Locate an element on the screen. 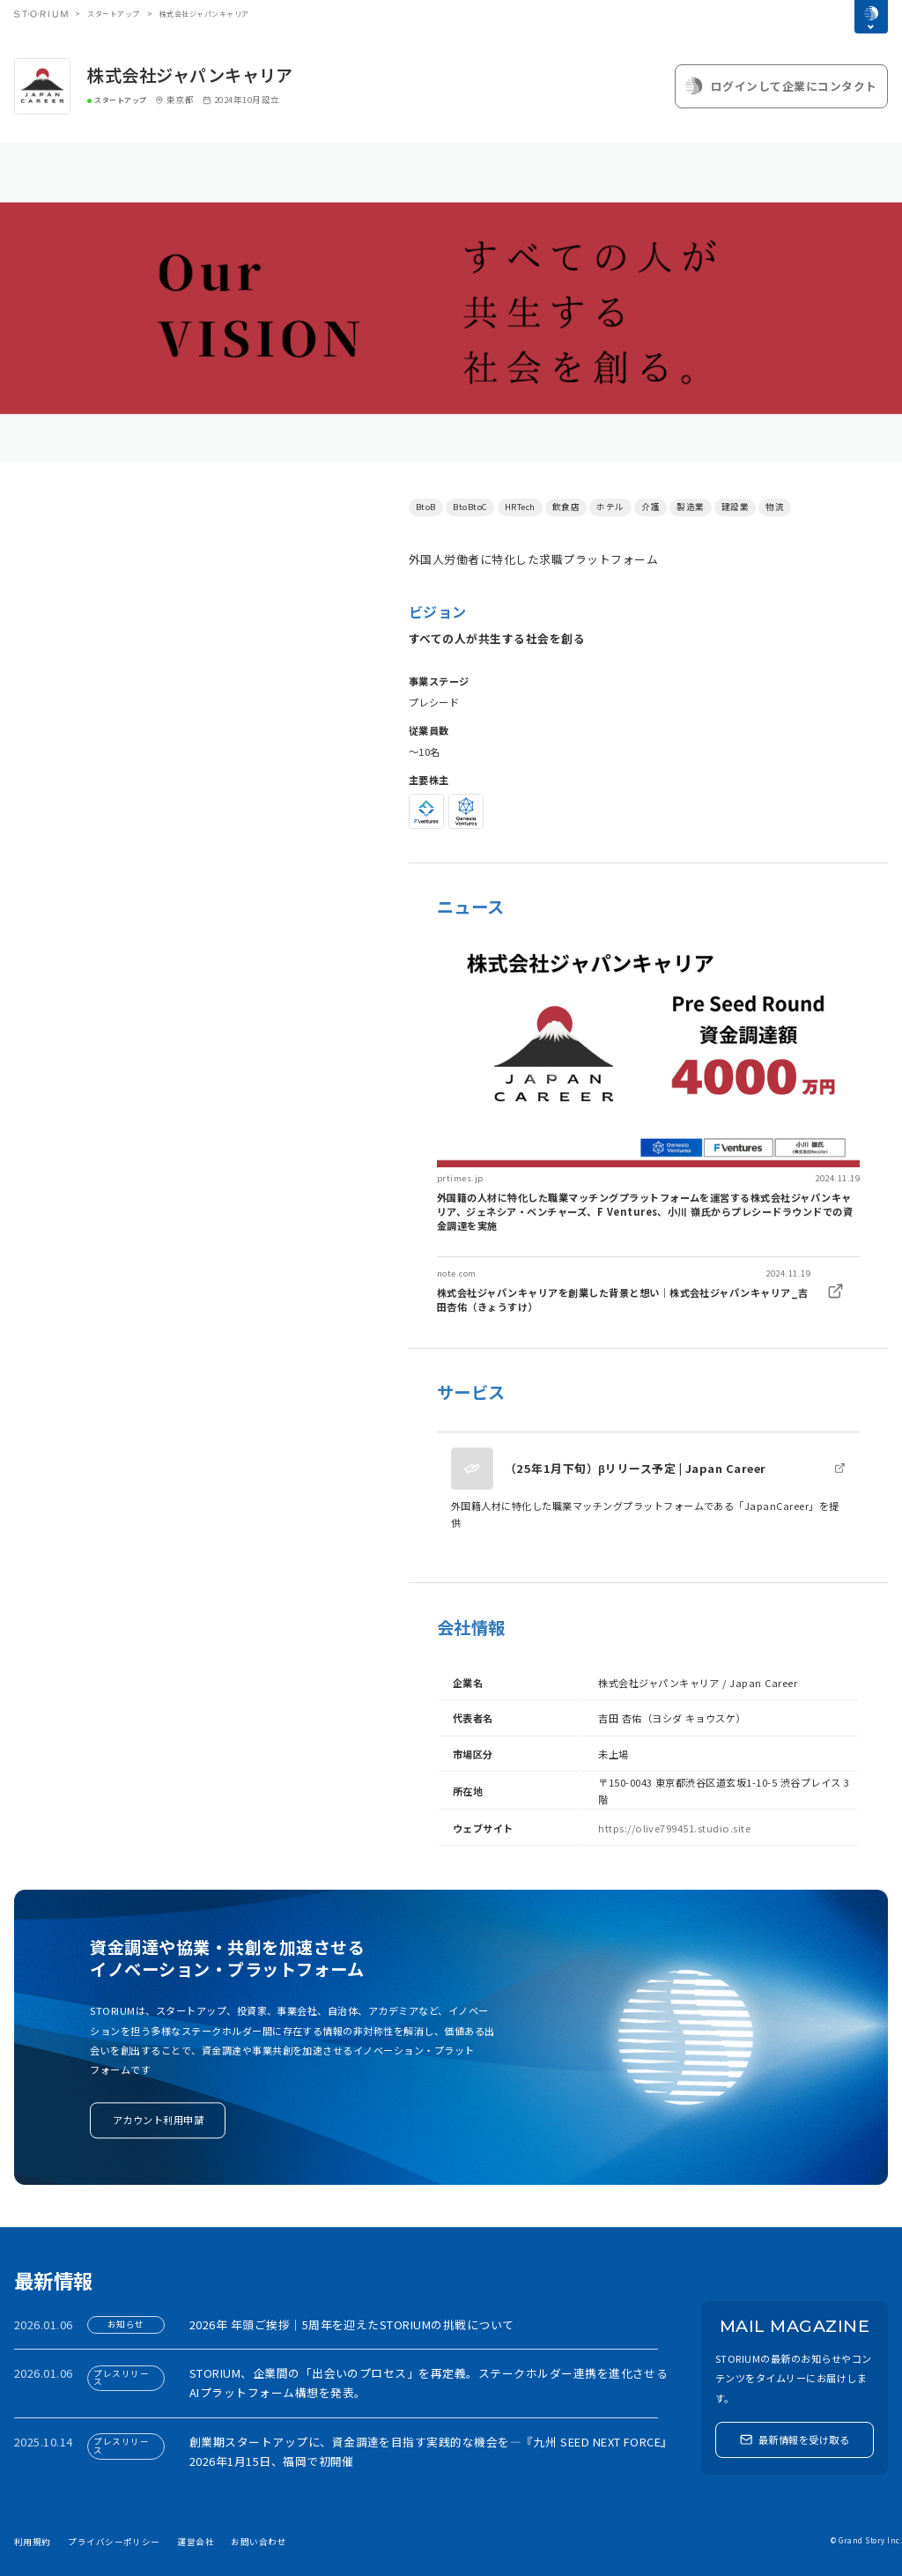 This screenshot has height=2576, width=902. 運営会社 is located at coordinates (195, 2541).